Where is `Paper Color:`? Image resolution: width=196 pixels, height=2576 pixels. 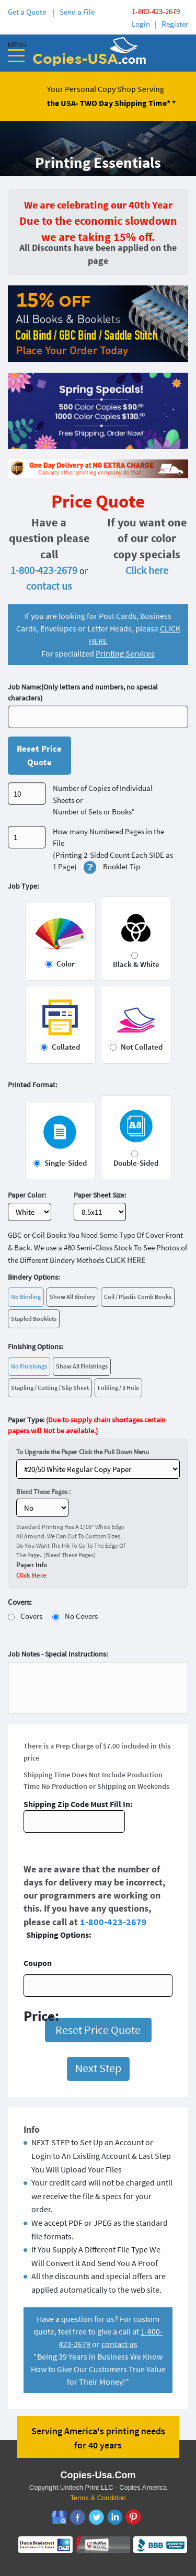
Paper Color: is located at coordinates (27, 1195).